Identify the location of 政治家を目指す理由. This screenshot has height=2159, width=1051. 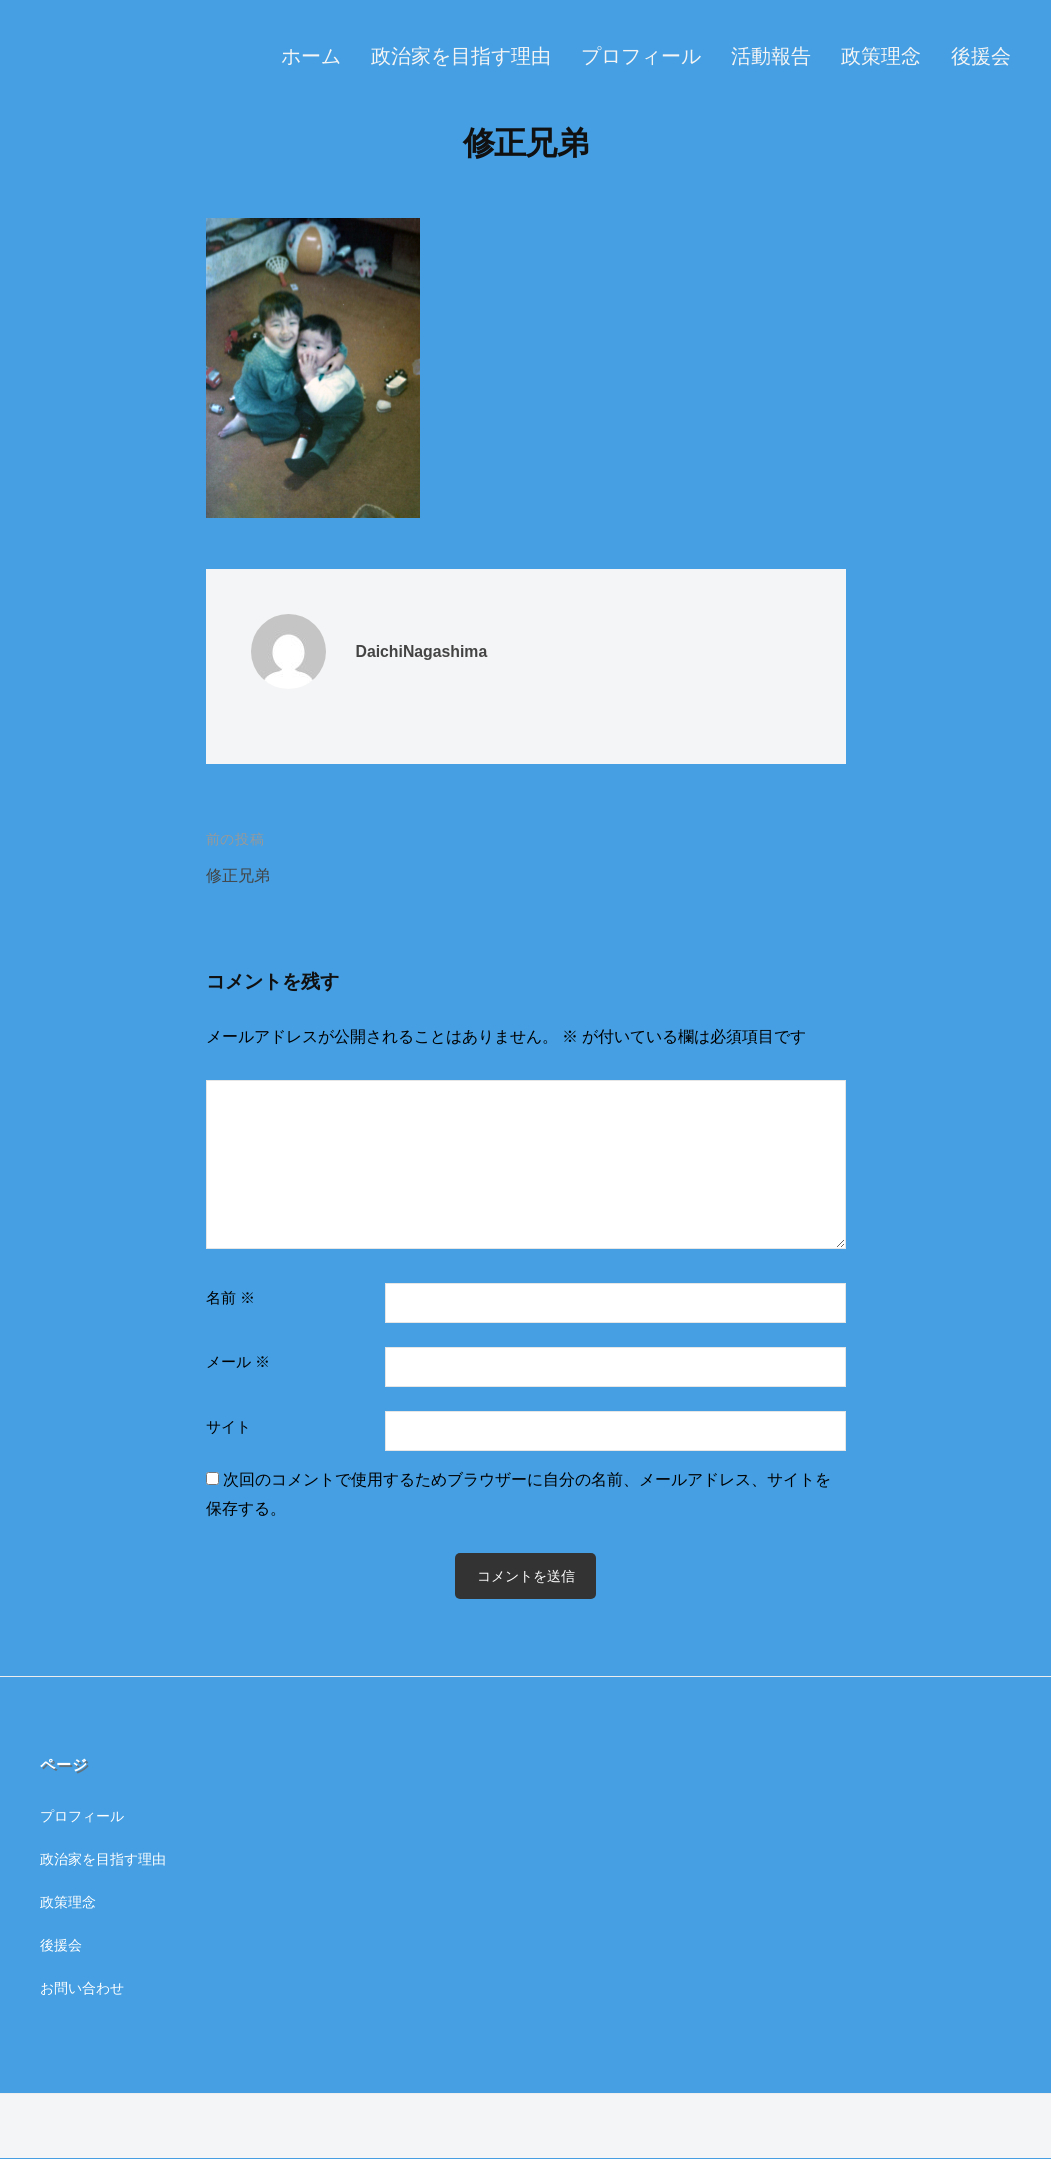
(461, 56).